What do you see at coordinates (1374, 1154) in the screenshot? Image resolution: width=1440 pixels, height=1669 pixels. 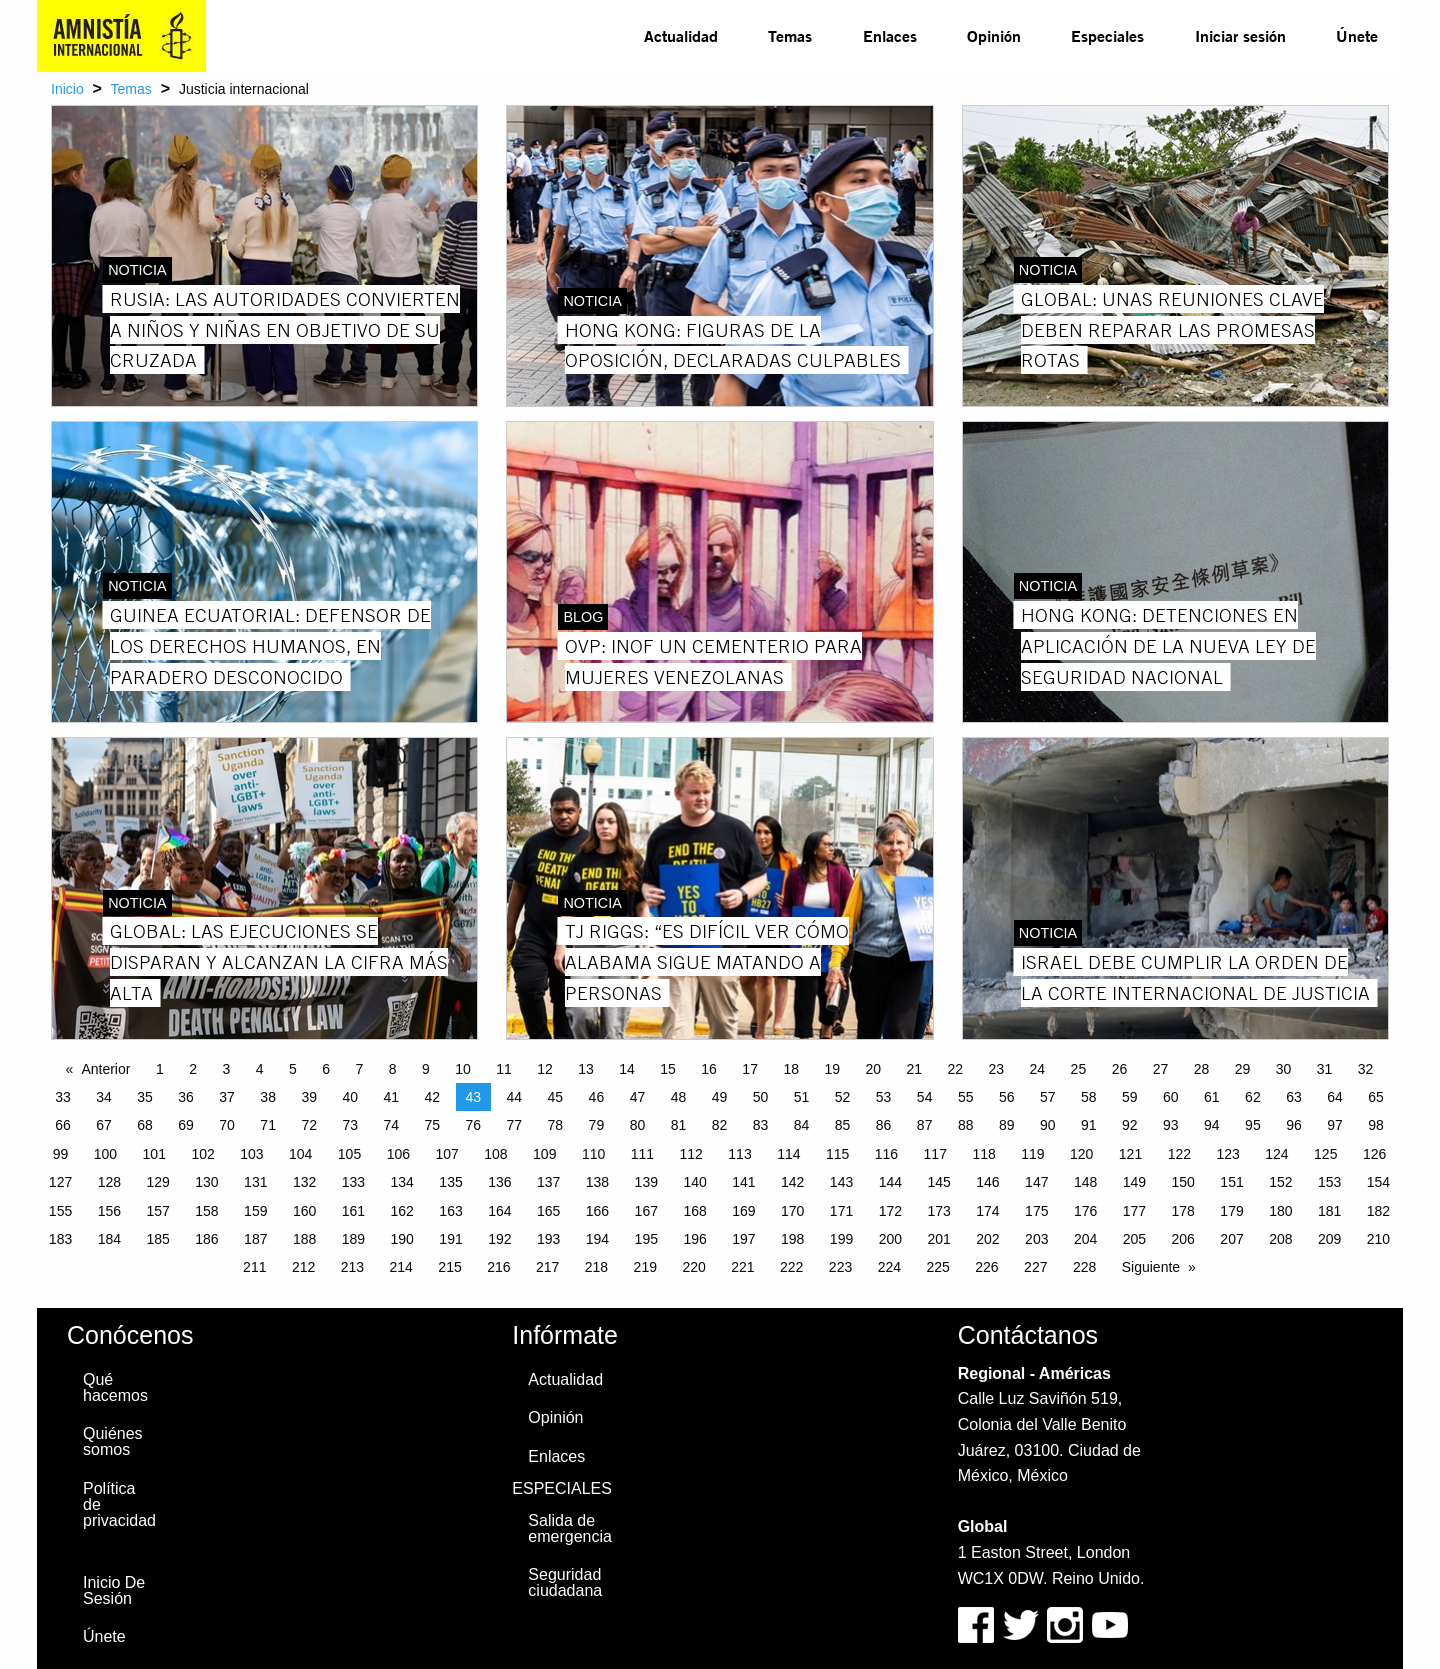 I see `126 [Page 126]` at bounding box center [1374, 1154].